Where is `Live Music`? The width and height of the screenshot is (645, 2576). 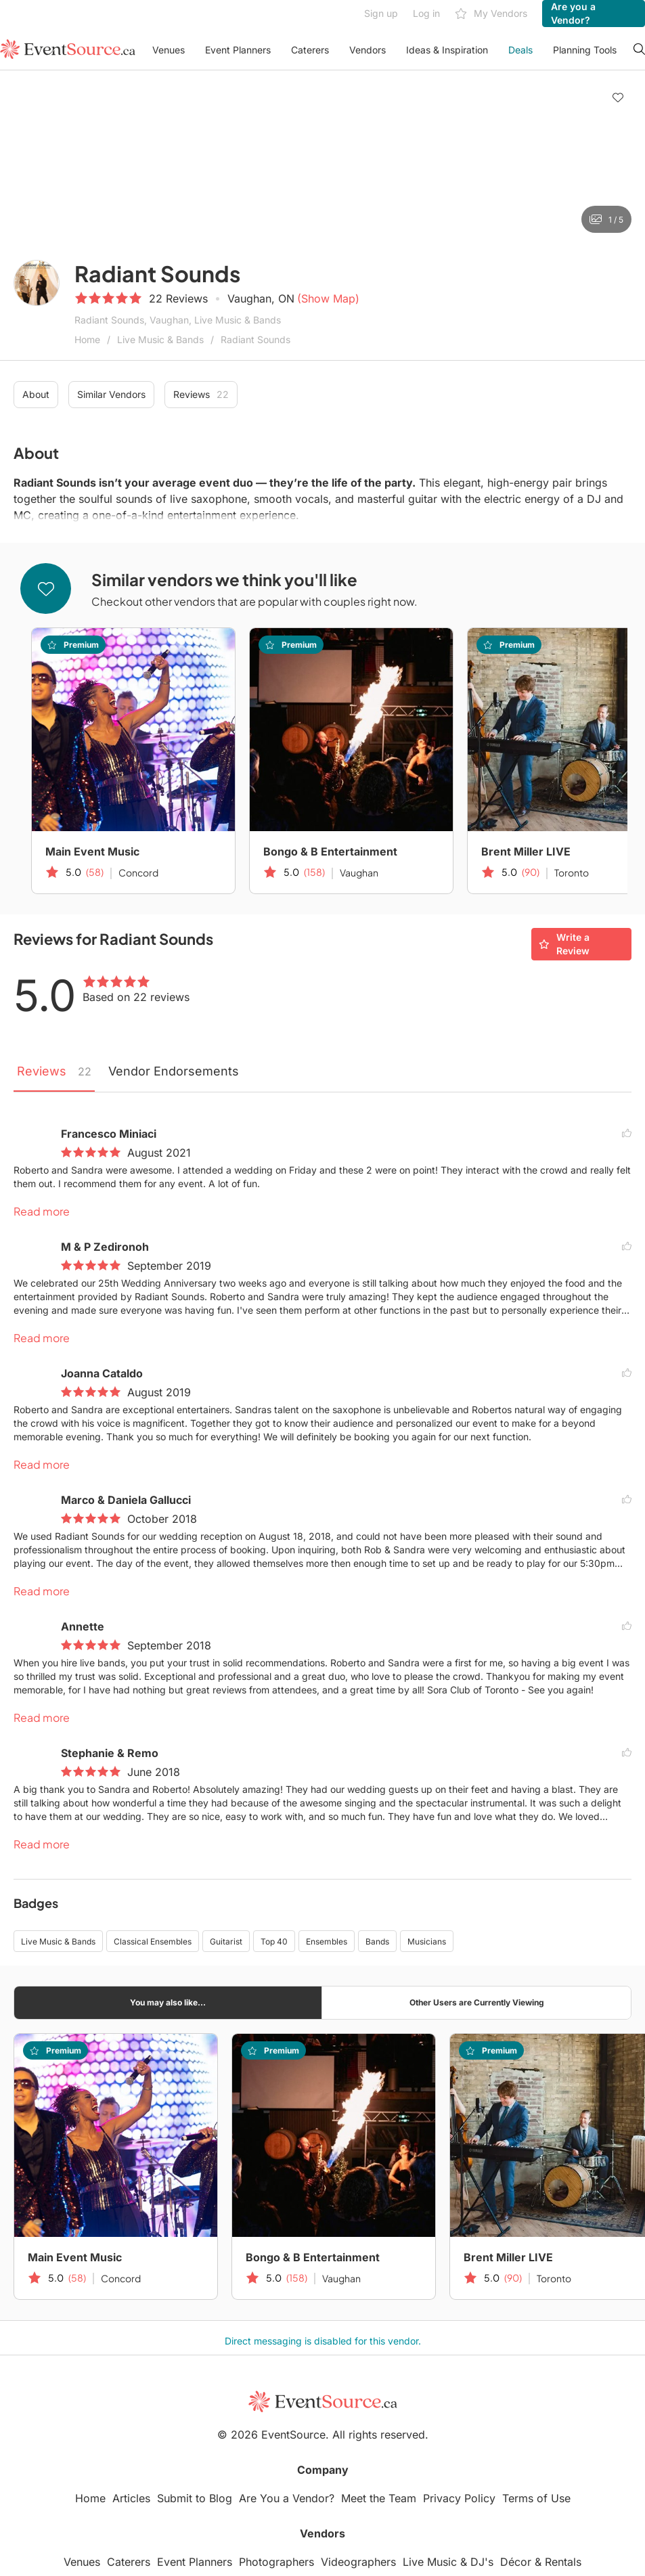
Live Music is located at coordinates (430, 2562).